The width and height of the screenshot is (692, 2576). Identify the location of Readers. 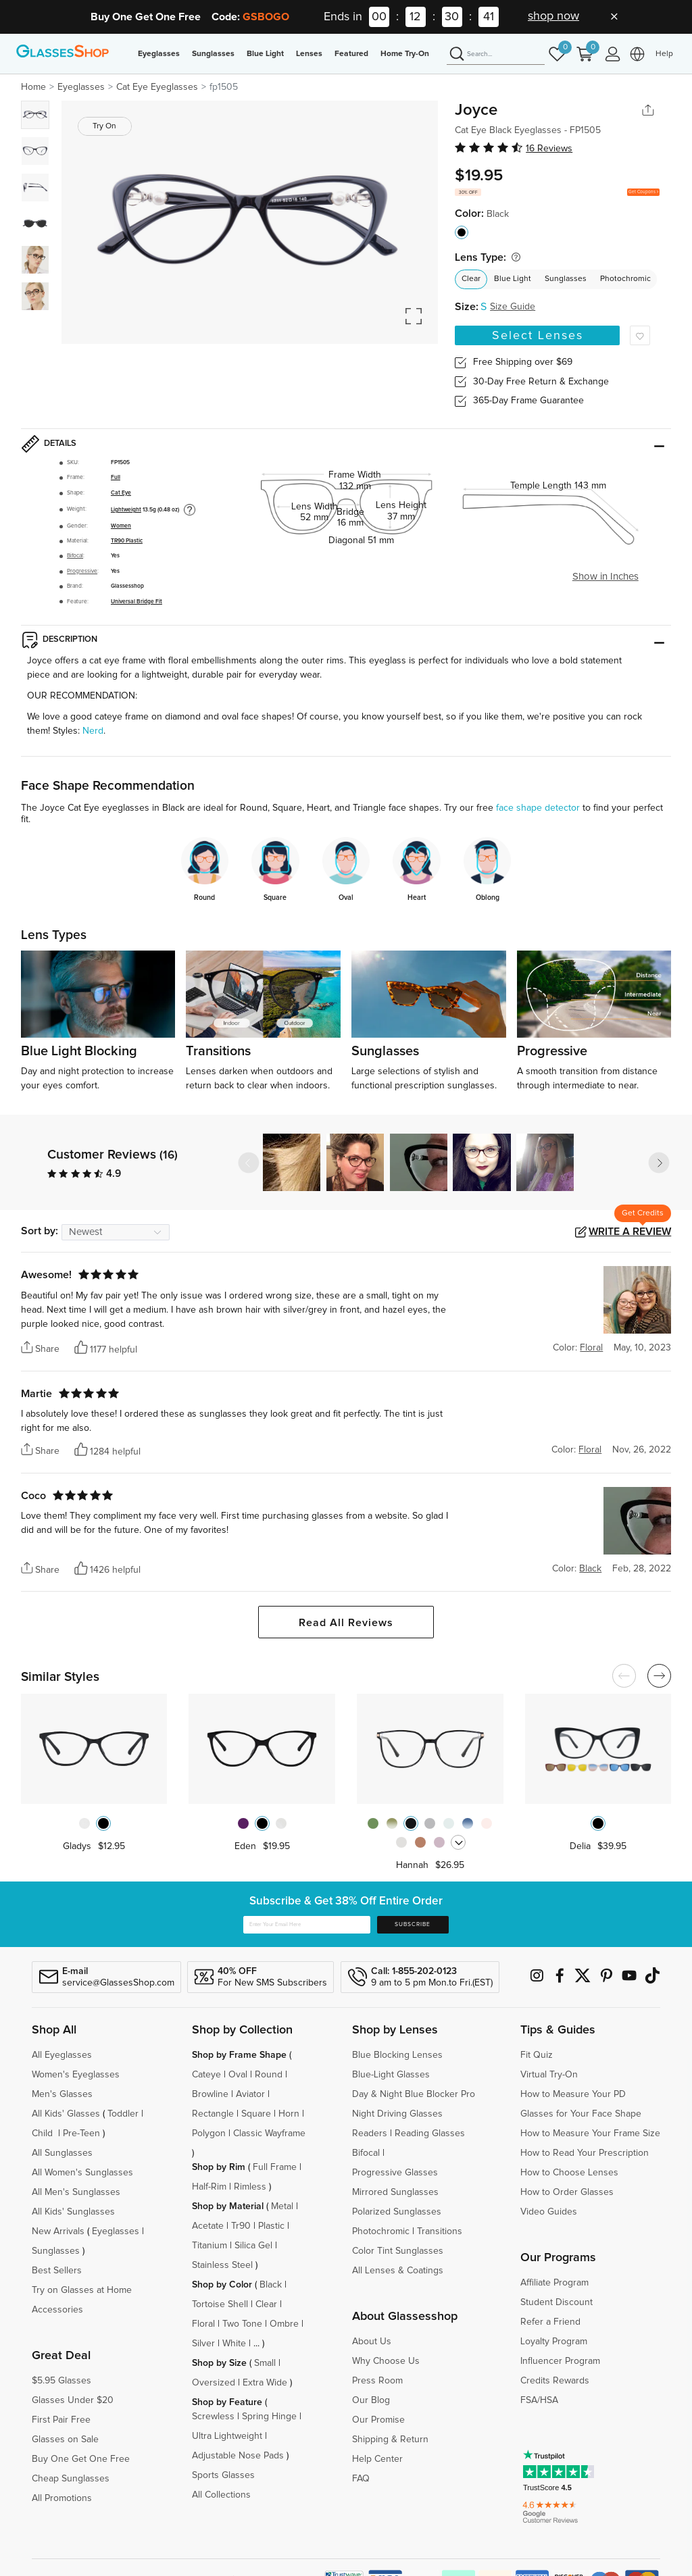
(369, 2133).